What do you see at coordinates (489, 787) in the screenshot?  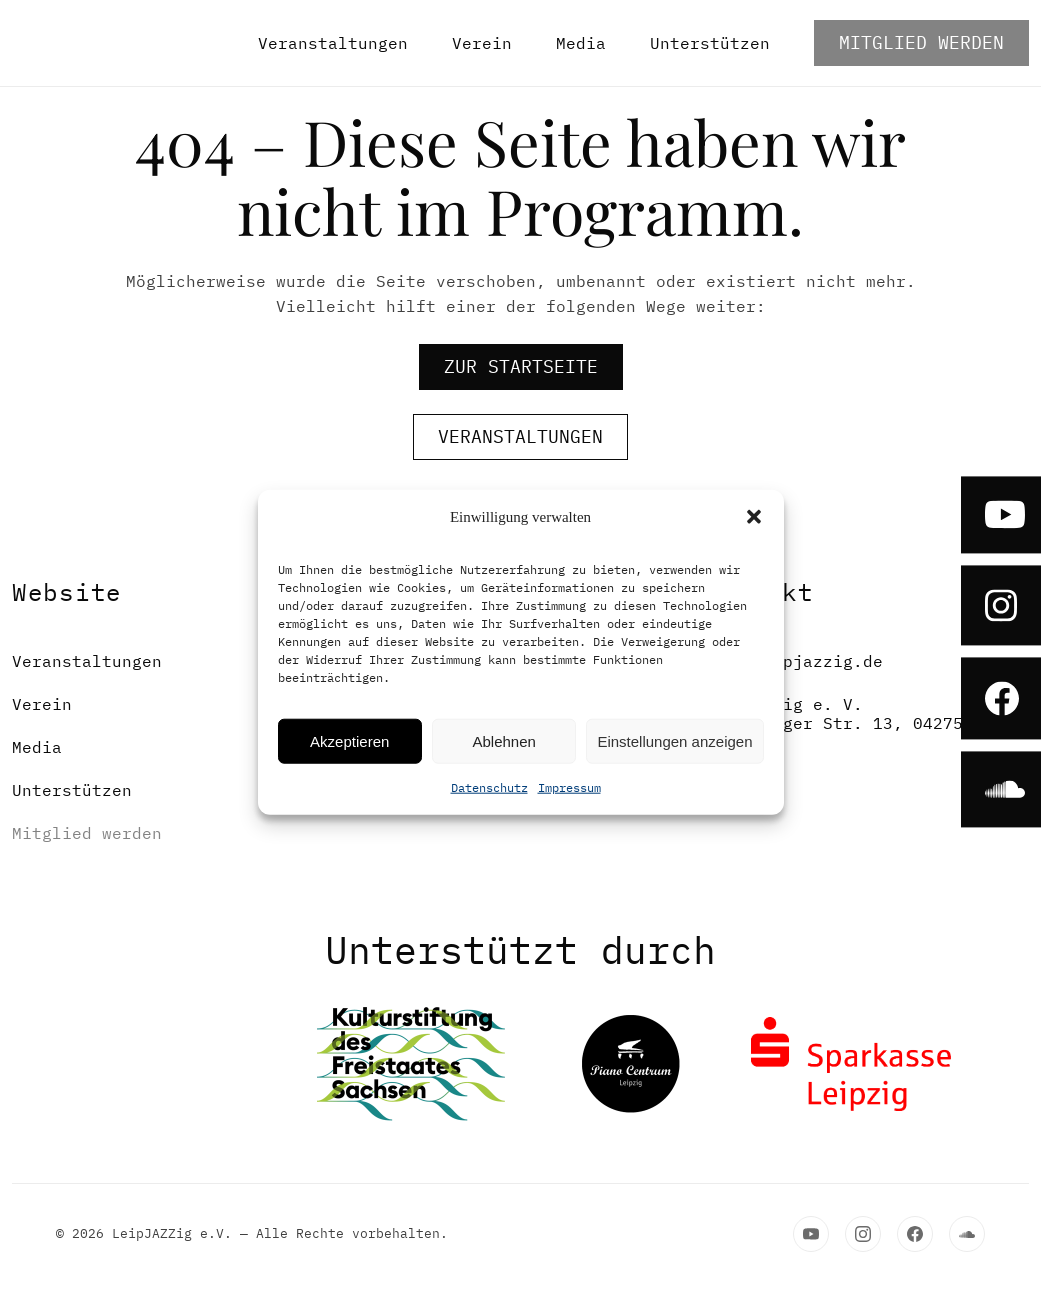 I see `Datenschutz` at bounding box center [489, 787].